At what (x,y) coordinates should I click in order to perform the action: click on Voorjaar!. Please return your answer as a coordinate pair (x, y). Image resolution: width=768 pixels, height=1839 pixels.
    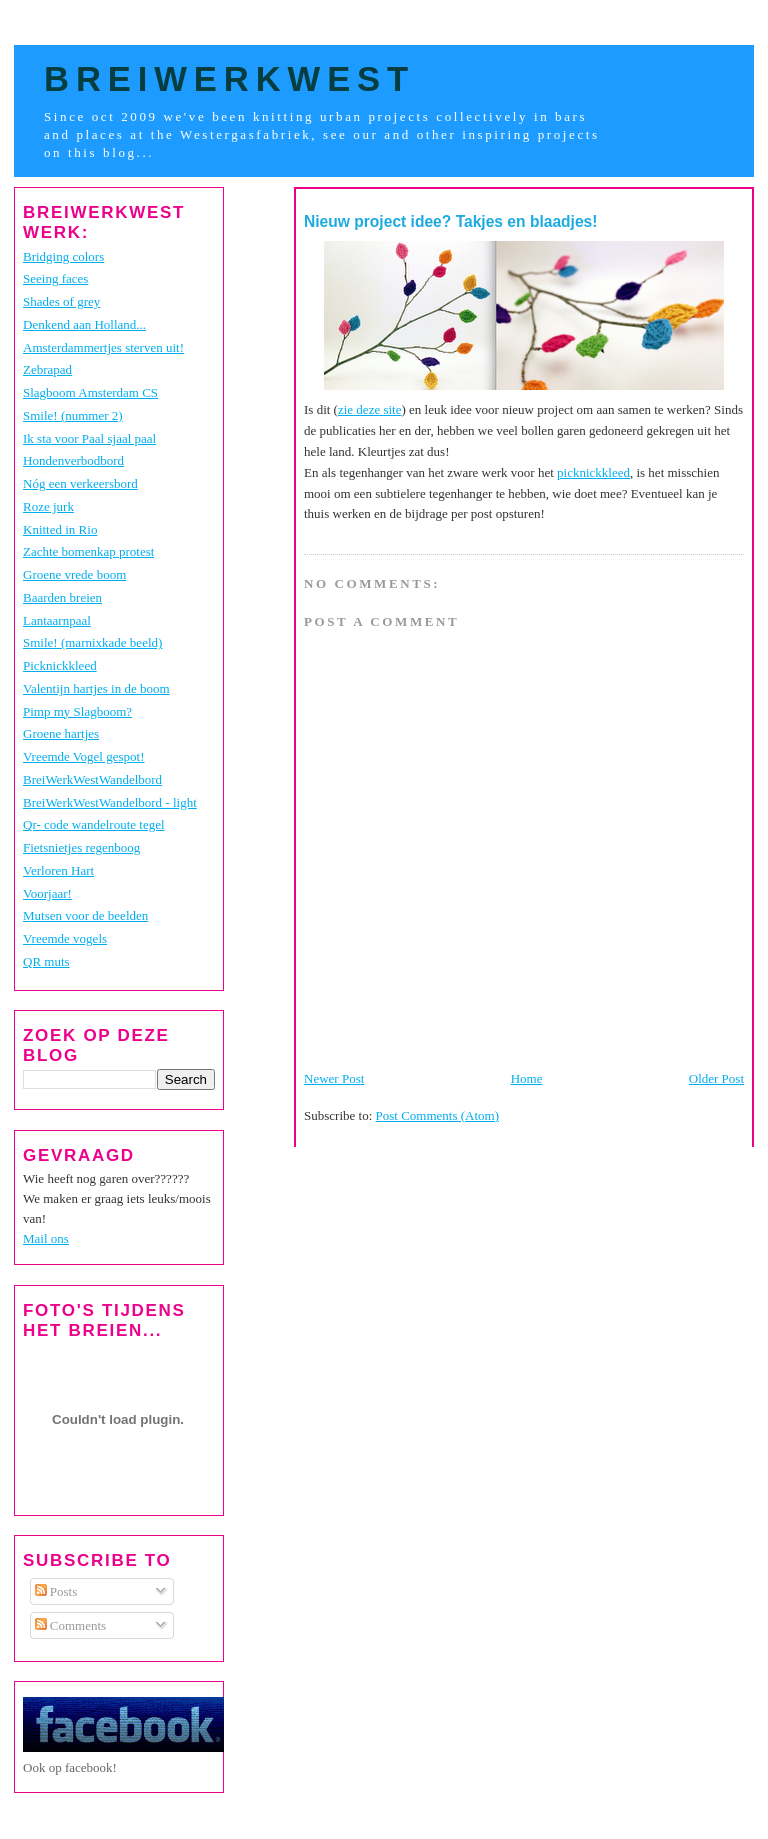
    Looking at the image, I should click on (47, 893).